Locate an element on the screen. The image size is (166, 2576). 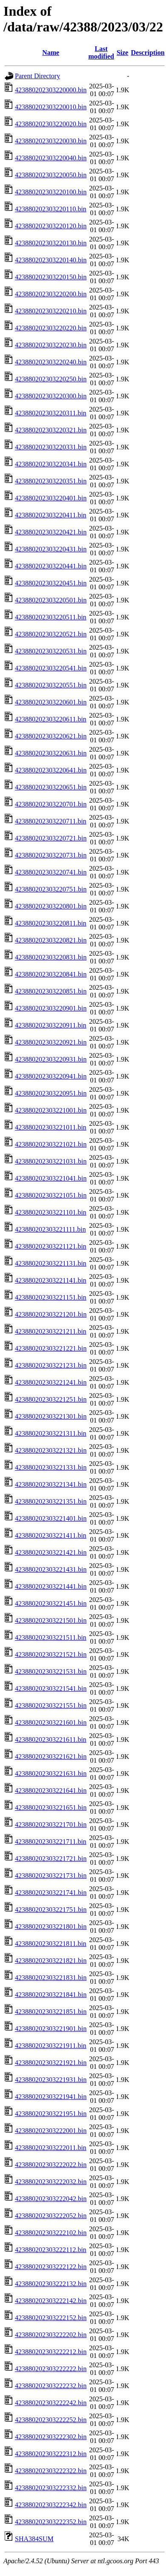
423880202303222032.bin is located at coordinates (50, 2181).